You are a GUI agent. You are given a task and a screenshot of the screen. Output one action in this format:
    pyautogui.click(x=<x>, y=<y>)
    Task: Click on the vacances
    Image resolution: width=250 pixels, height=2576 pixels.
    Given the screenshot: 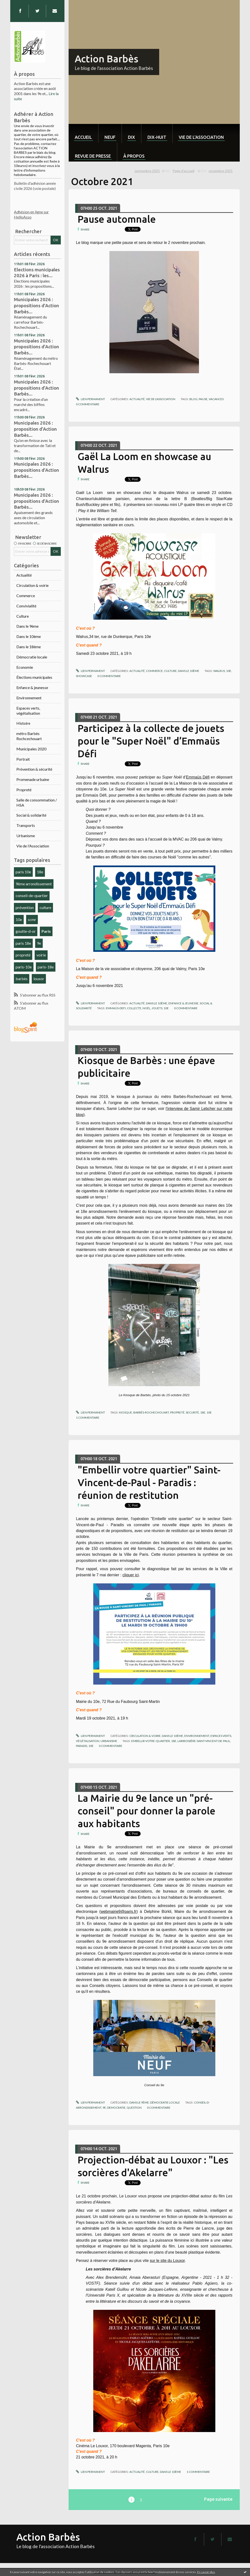 What is the action you would take?
    pyautogui.click(x=216, y=399)
    